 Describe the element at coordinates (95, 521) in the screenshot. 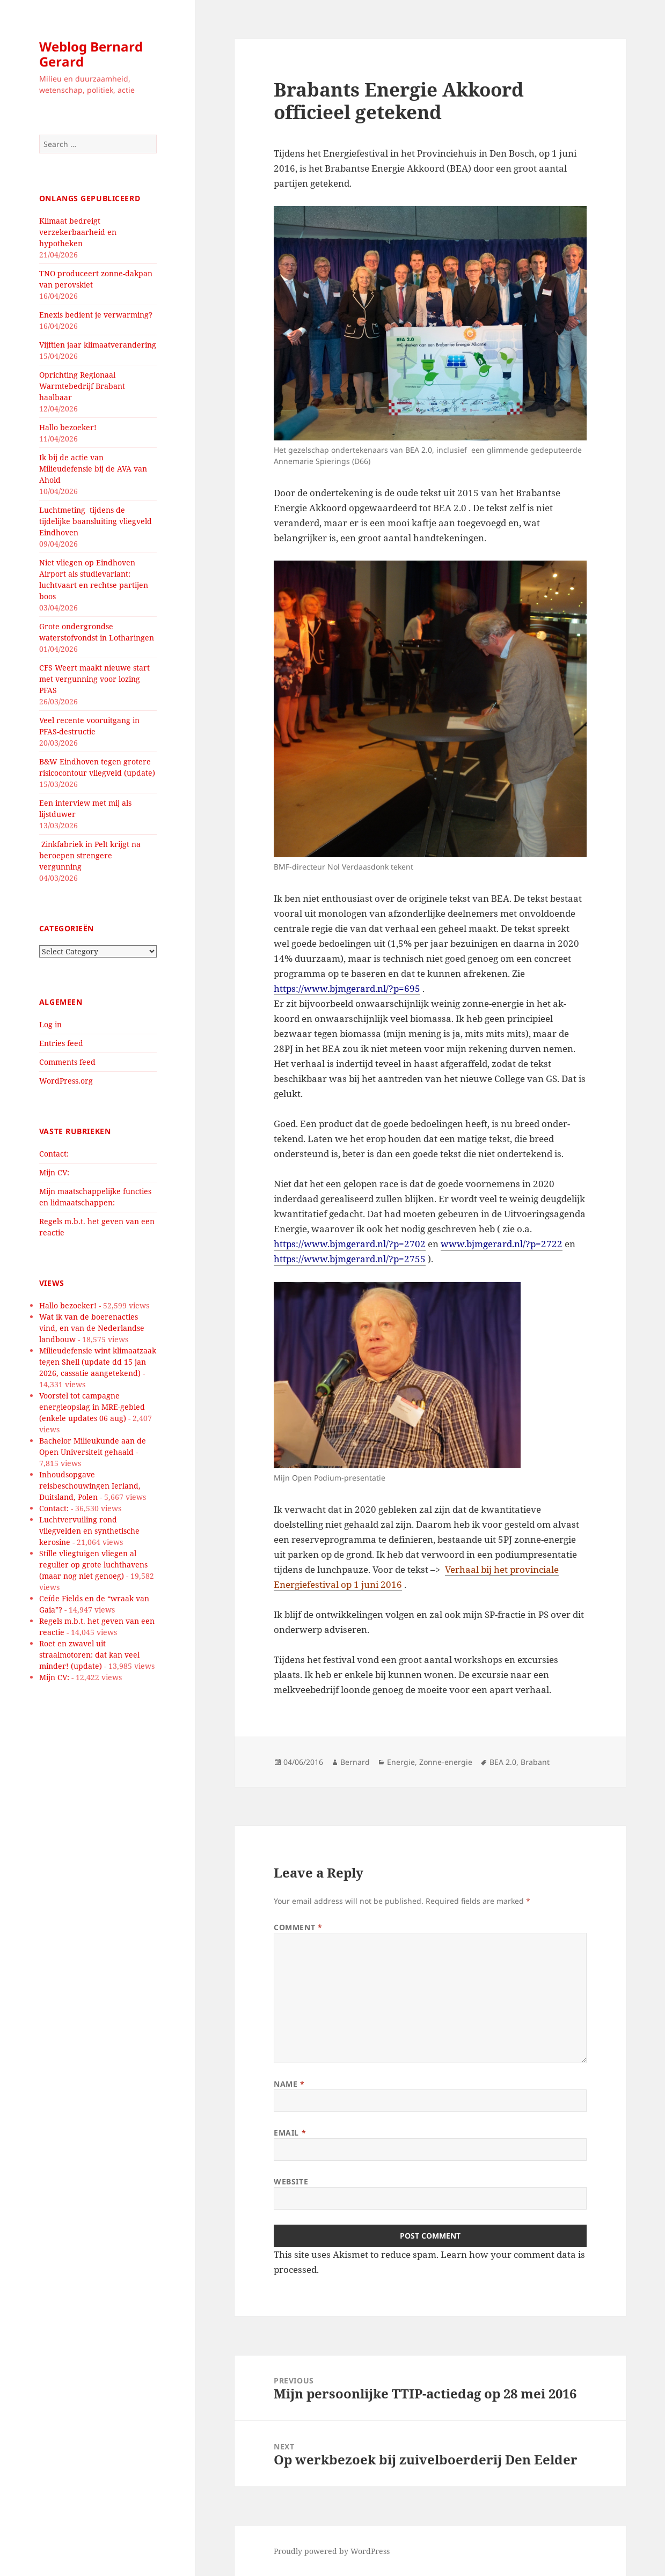

I see `Luchtmeting tijdens de tijdelijke baansluiting vliegveld Eindhoven` at that location.